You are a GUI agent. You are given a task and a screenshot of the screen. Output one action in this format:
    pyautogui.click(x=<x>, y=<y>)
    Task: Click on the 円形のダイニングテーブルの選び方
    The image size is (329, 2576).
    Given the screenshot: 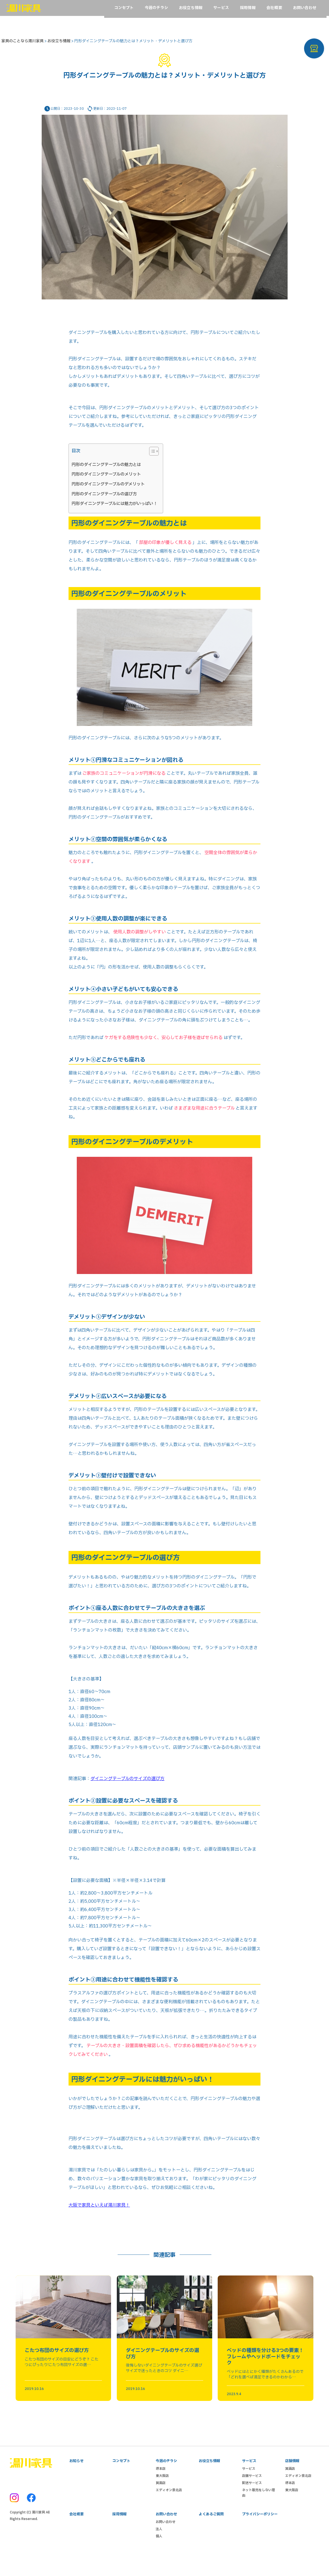 What is the action you would take?
    pyautogui.click(x=104, y=496)
    